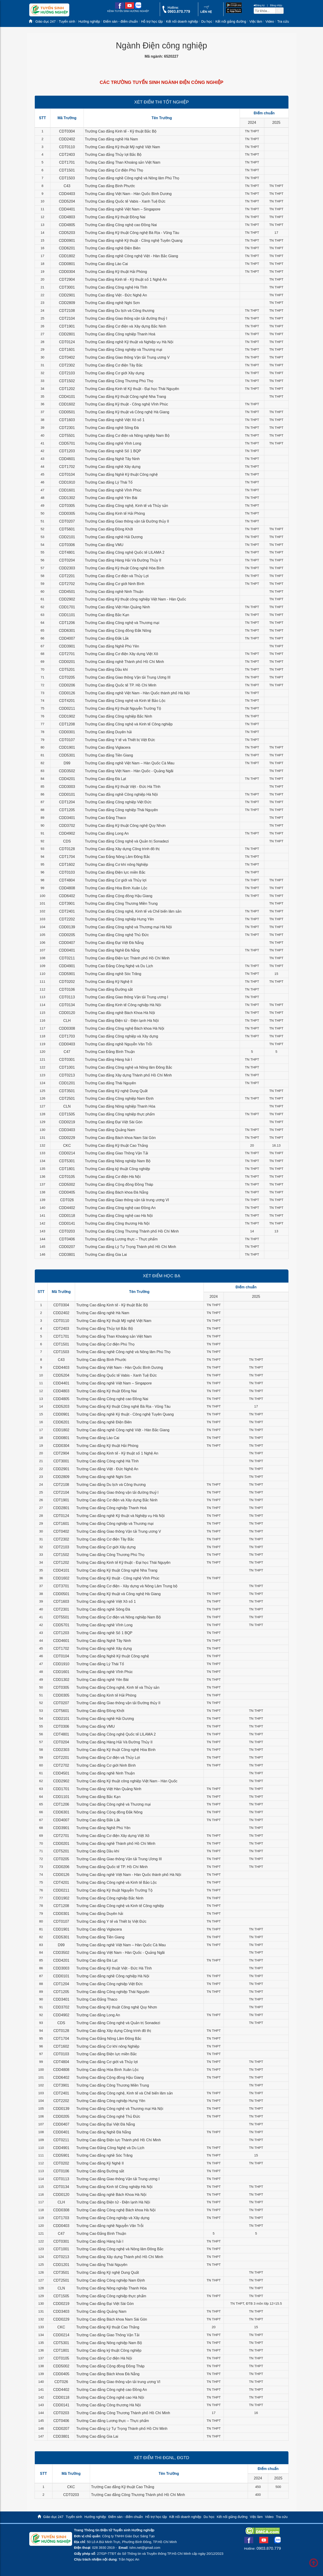 This screenshot has height=2576, width=323. What do you see at coordinates (116, 1091) in the screenshot?
I see `Trường Cao đẳng Kỹ nghệ Dung Quất` at bounding box center [116, 1091].